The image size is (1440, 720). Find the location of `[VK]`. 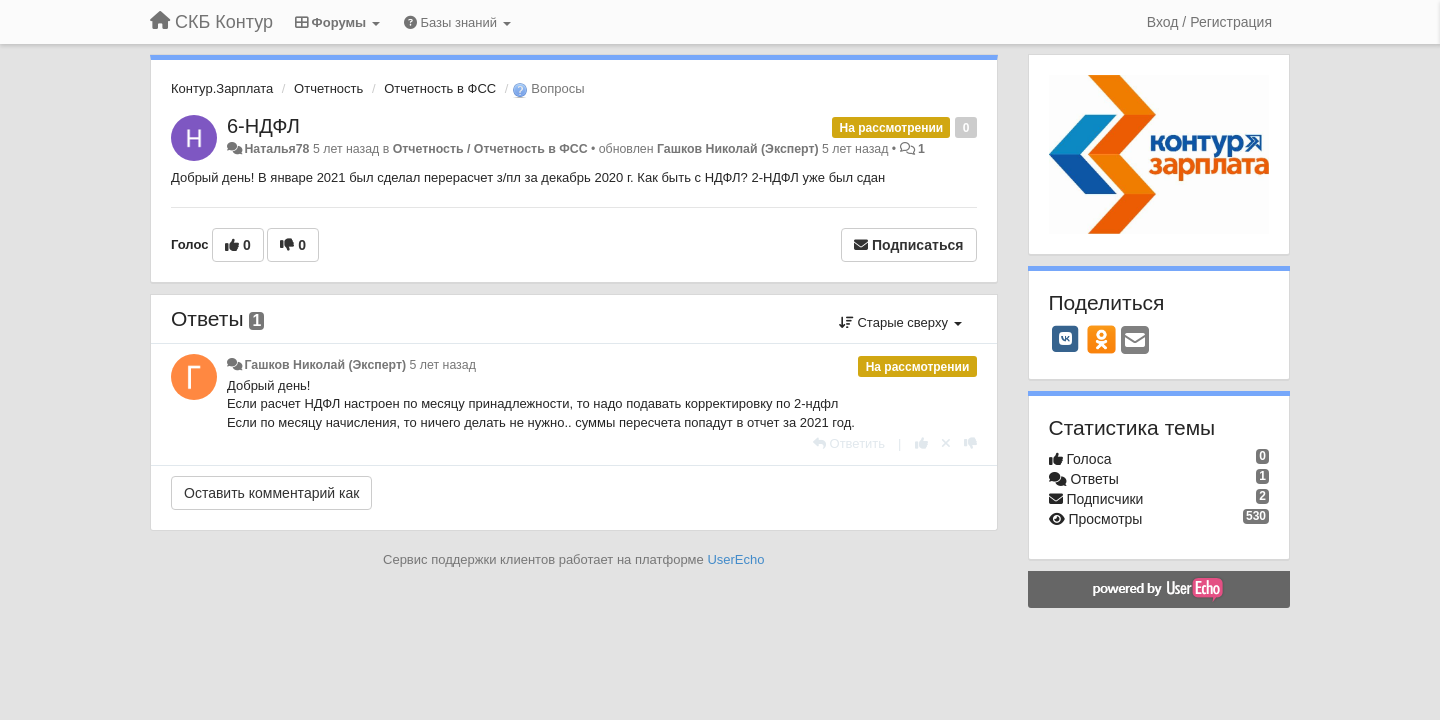

[VK] is located at coordinates (1066, 339).